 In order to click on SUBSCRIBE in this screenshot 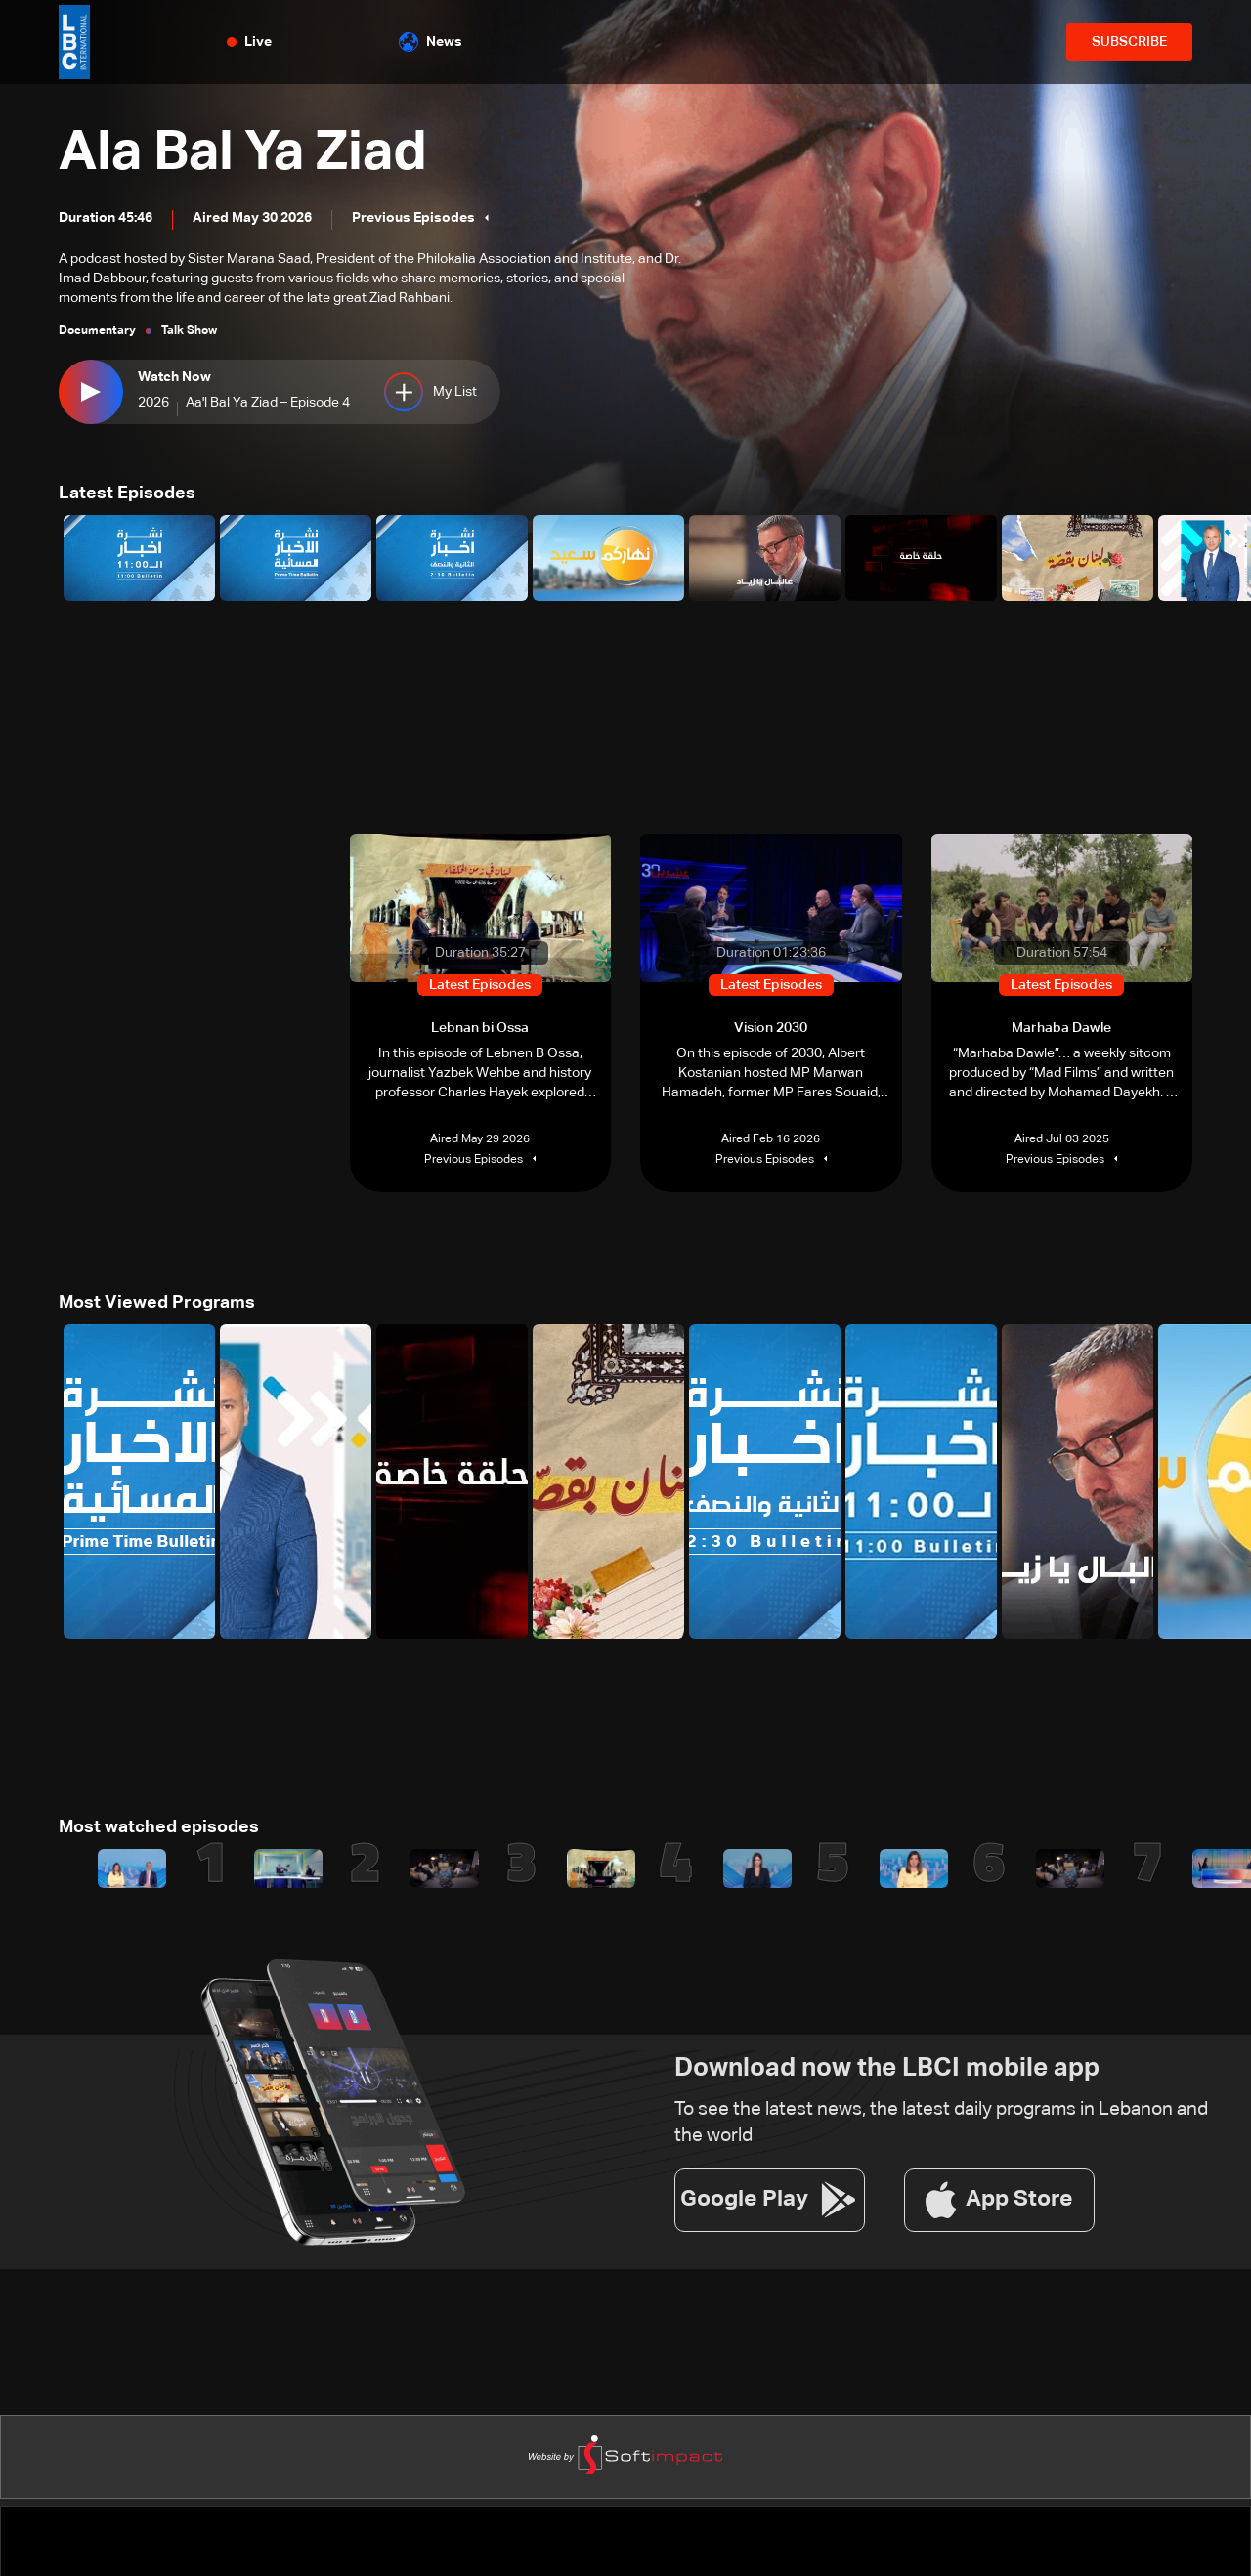, I will do `click(1129, 42)`.